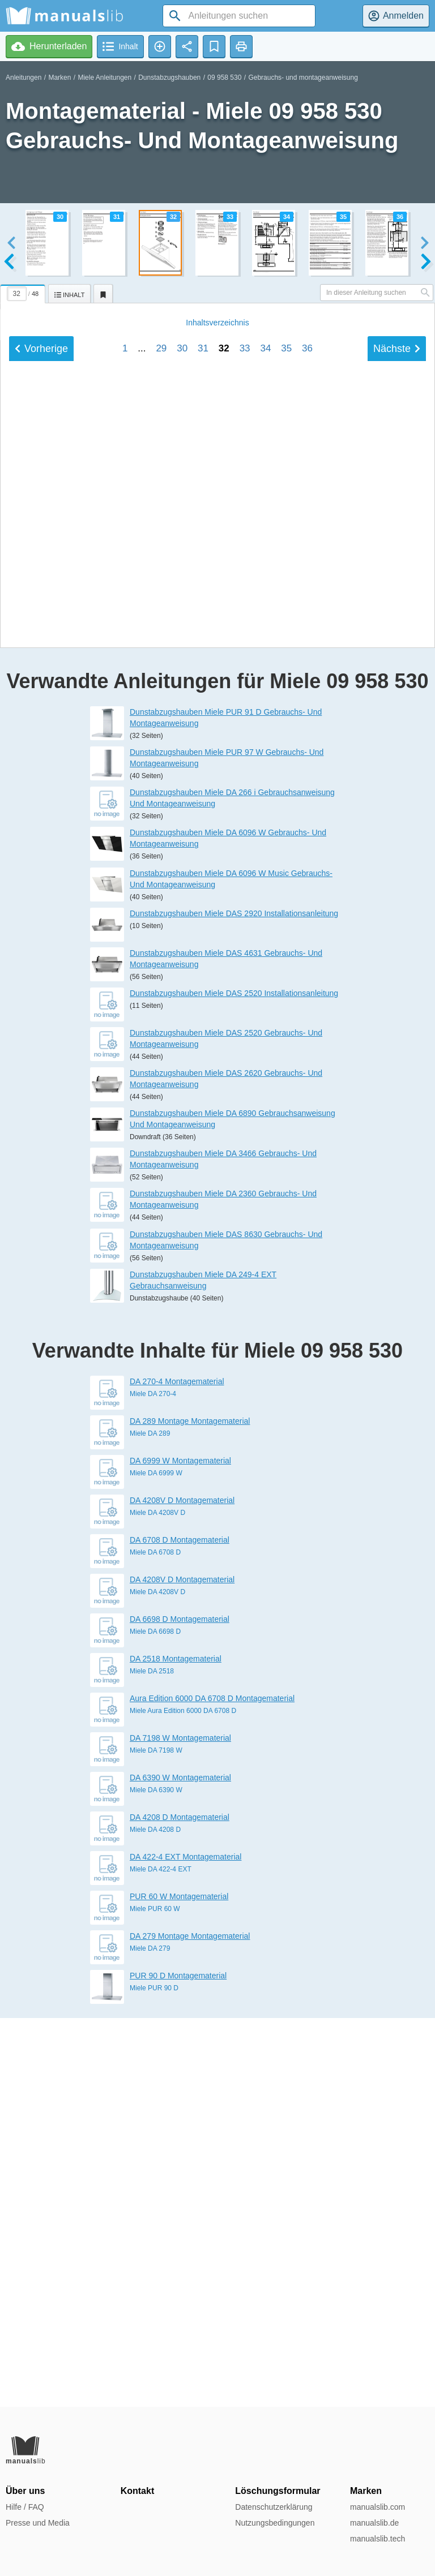 This screenshot has width=435, height=2576. I want to click on DA 422-4 EXT Montagematerial, so click(185, 2245).